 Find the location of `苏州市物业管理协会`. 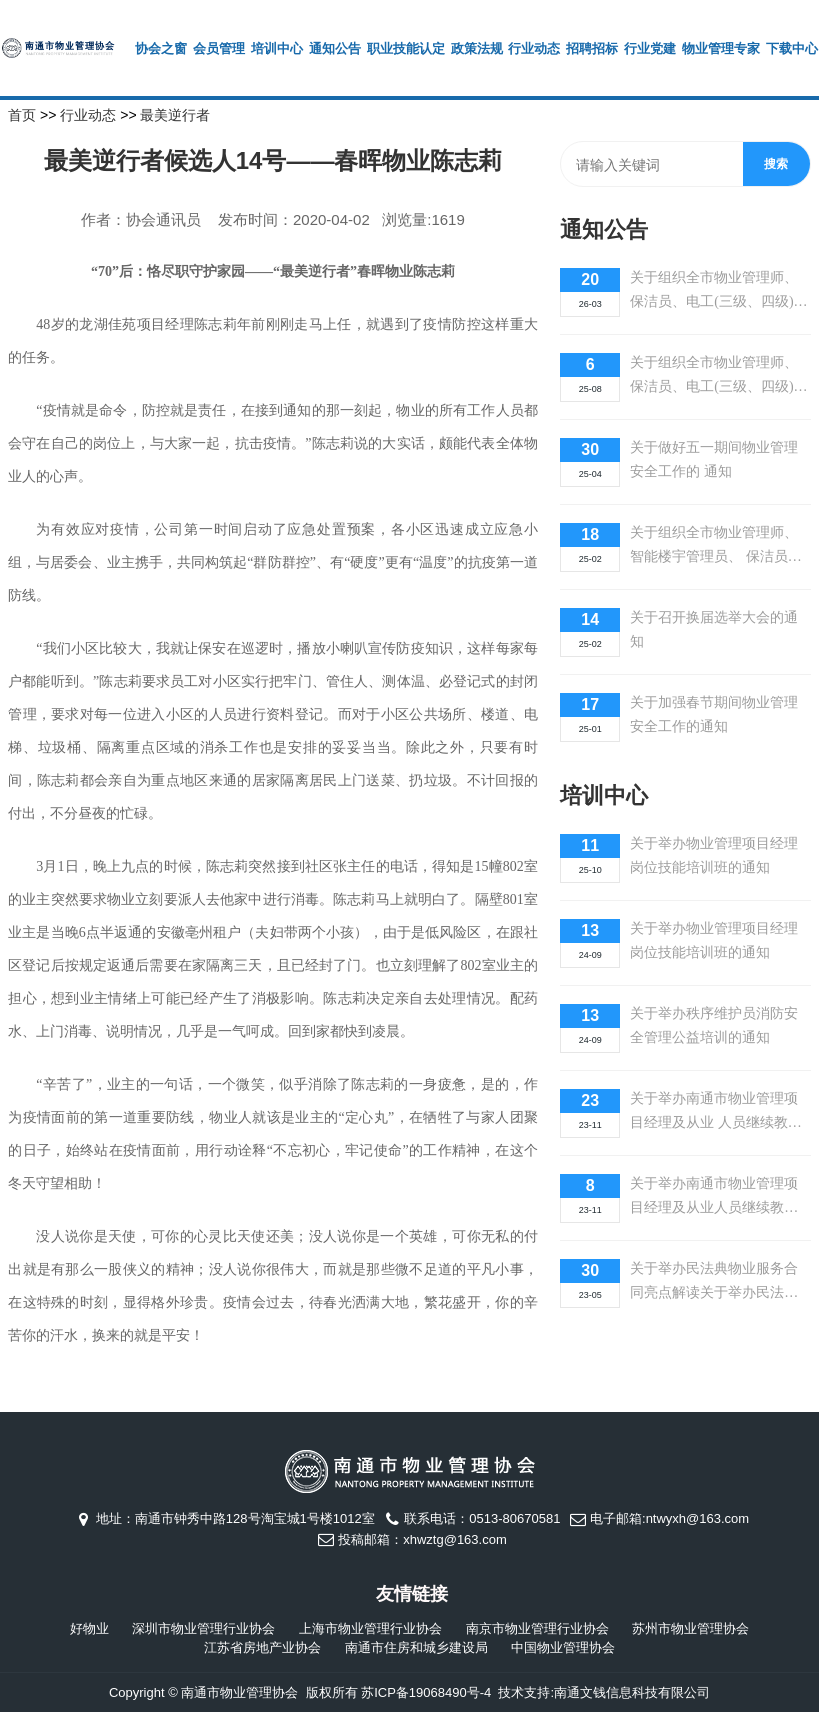

苏州市物业管理协会 is located at coordinates (690, 1628).